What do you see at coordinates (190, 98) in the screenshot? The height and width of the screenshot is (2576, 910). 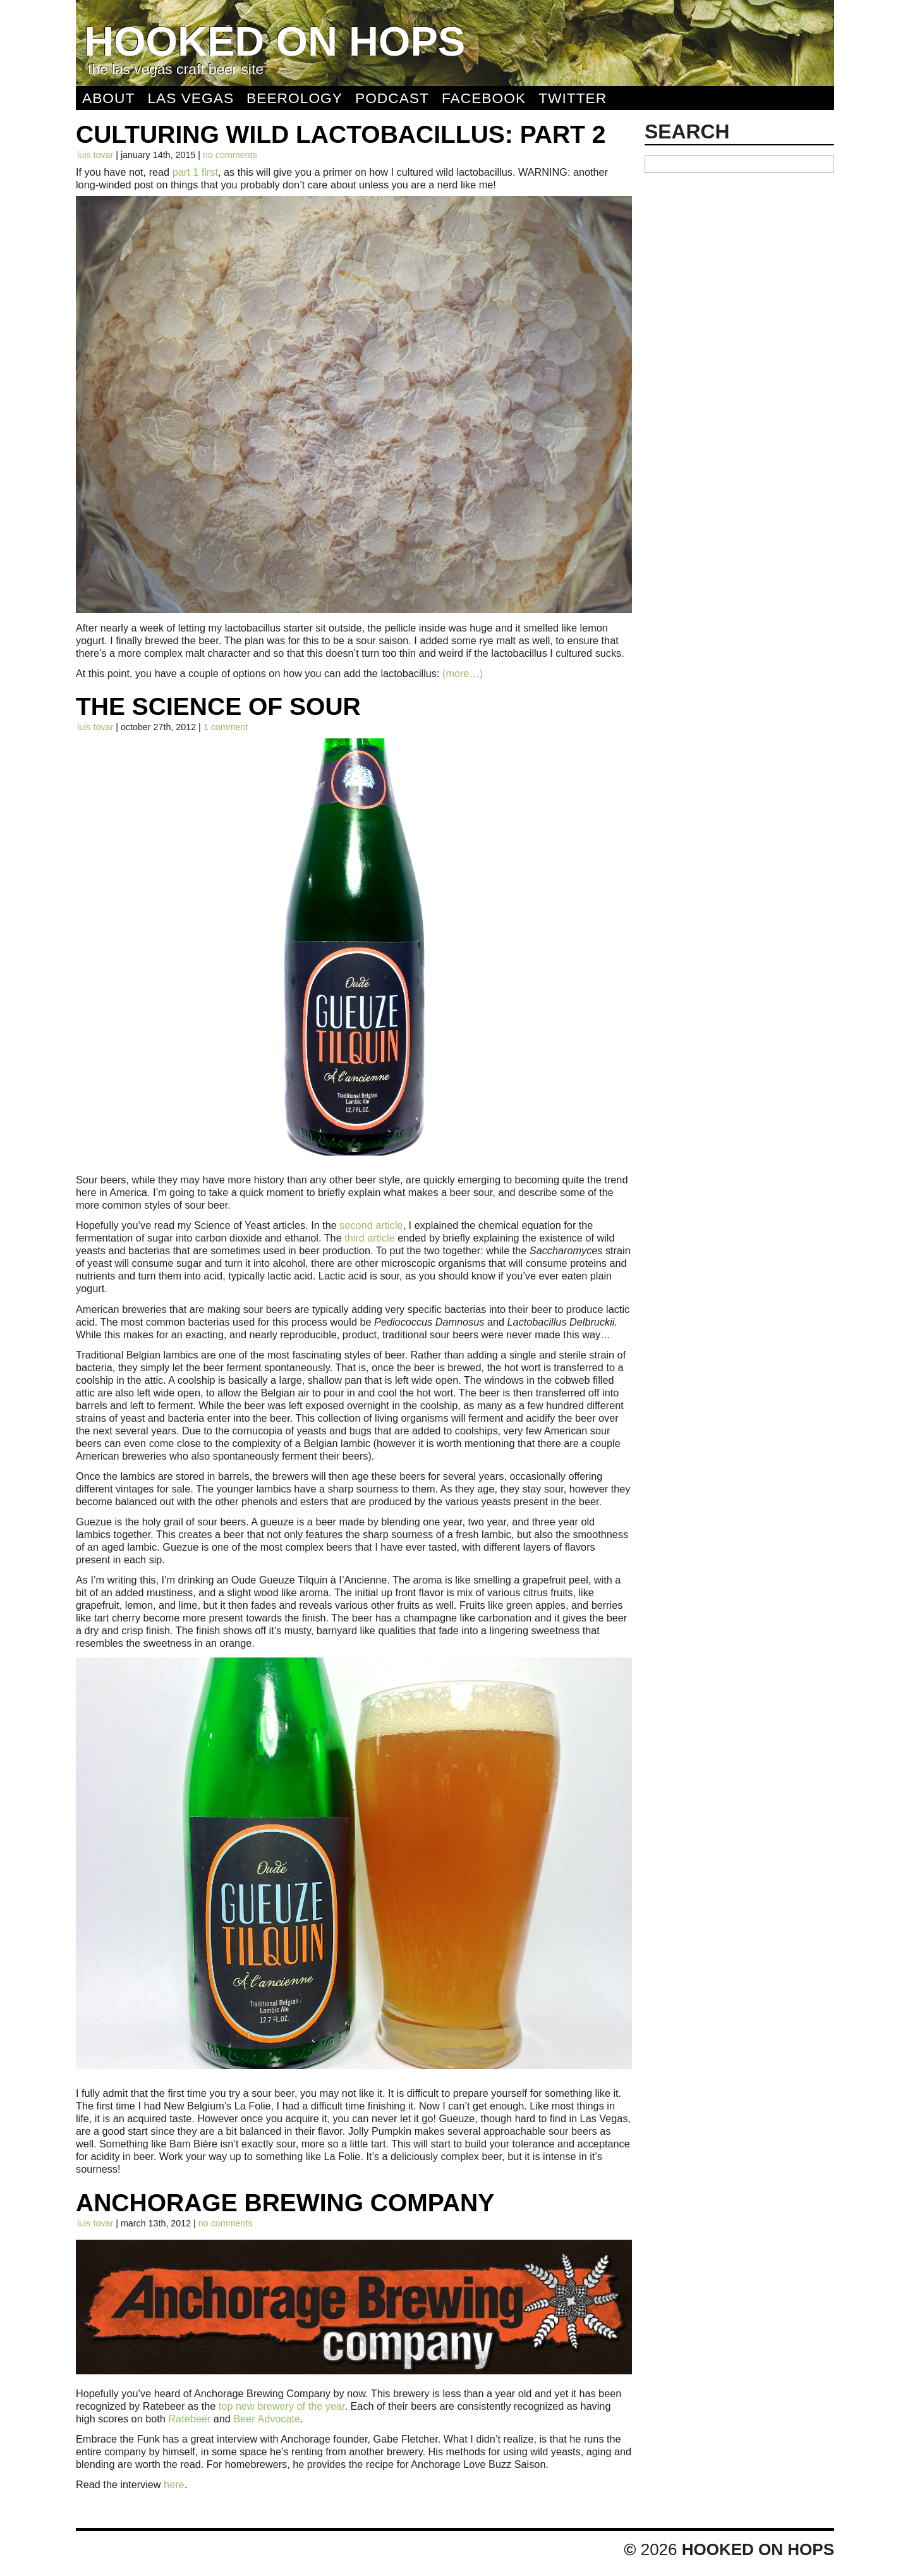 I see `Las Vegas` at bounding box center [190, 98].